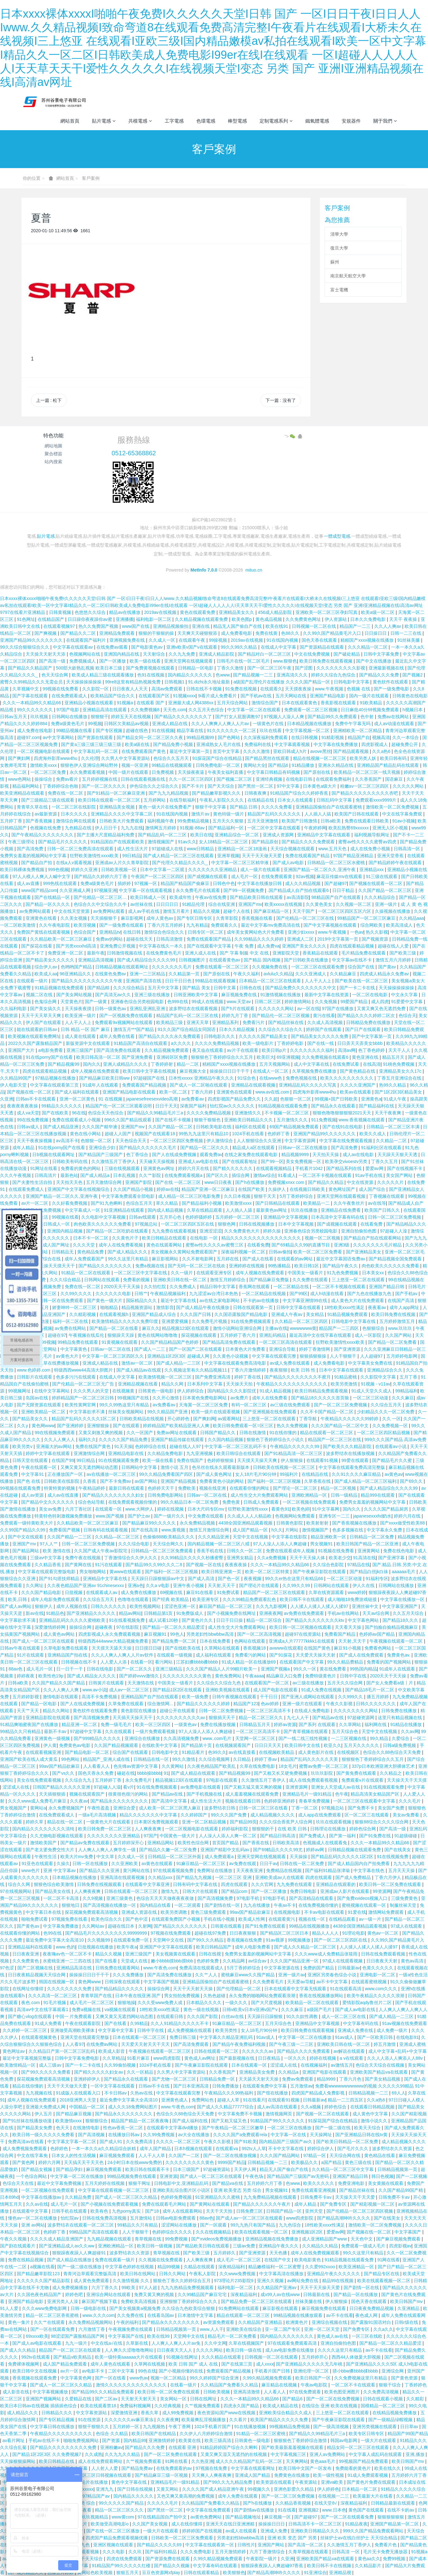  What do you see at coordinates (160, 1967) in the screenshot?
I see `www.午夜色.com` at bounding box center [160, 1967].